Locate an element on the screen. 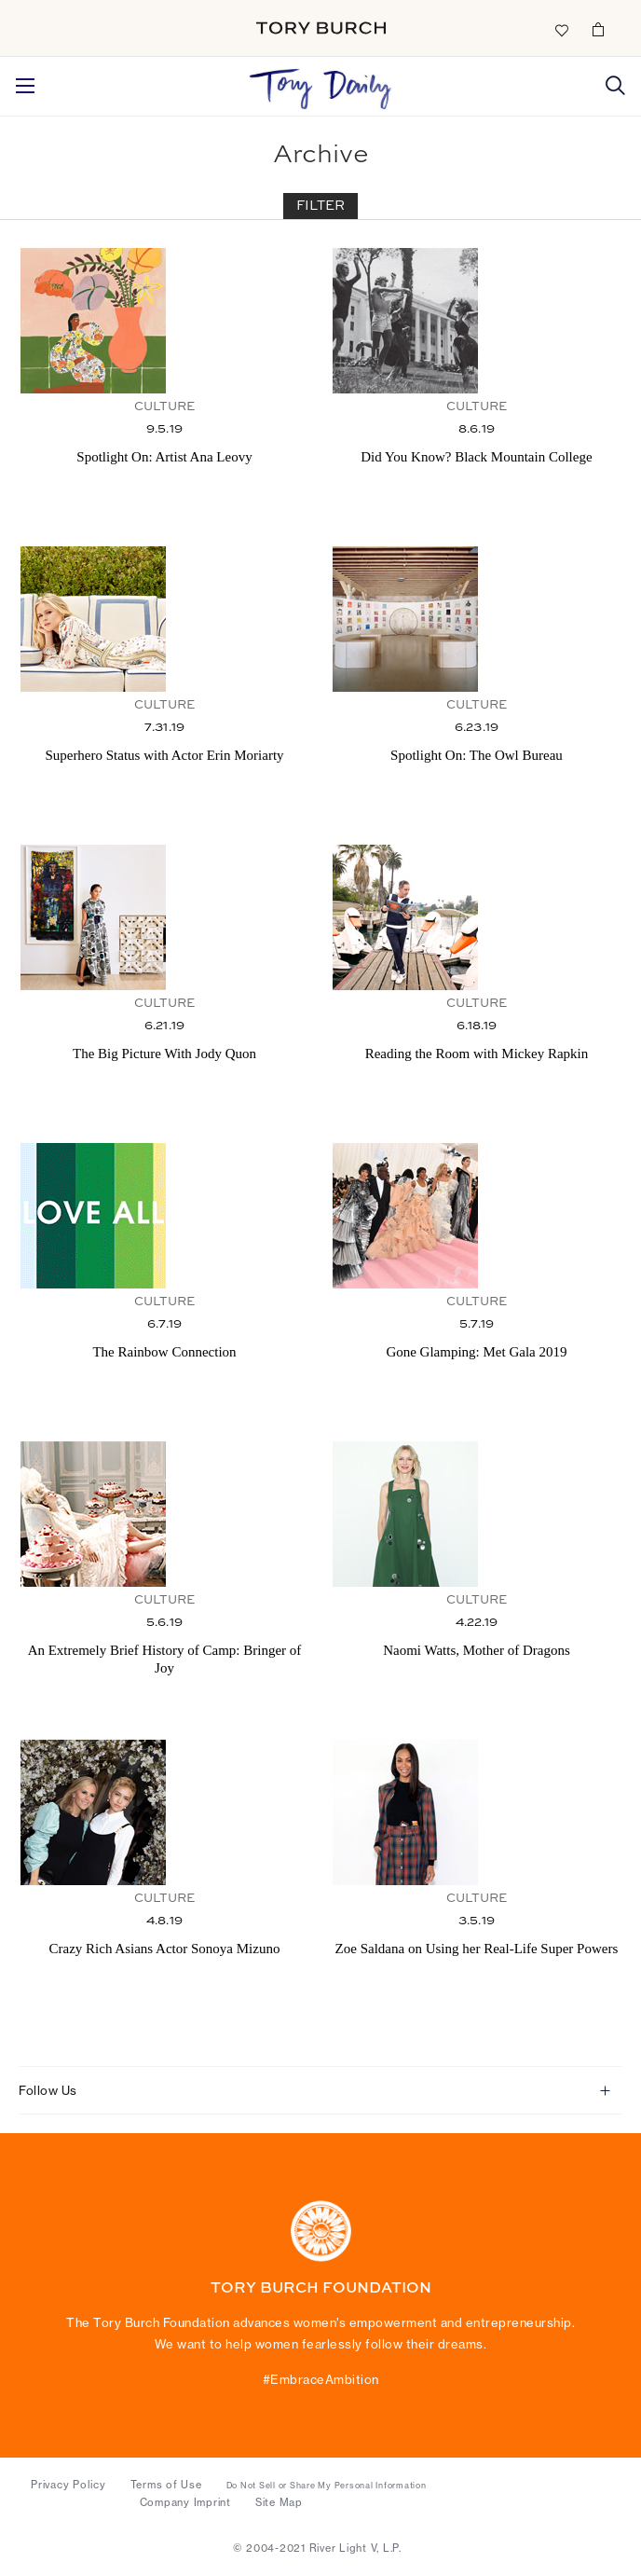 This screenshot has width=641, height=2576. Company Imprint is located at coordinates (185, 2502).